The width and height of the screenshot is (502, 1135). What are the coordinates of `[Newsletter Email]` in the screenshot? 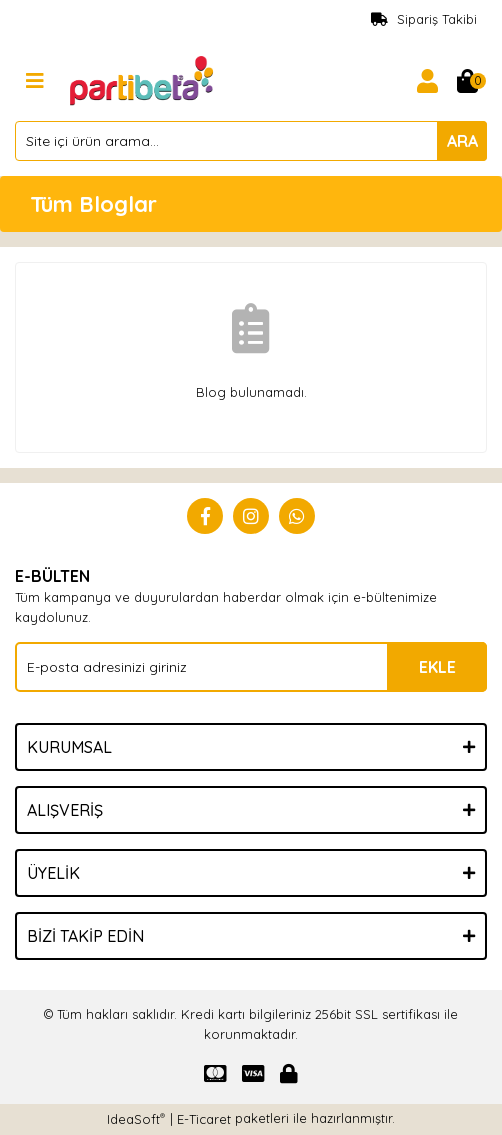 It's located at (251, 667).